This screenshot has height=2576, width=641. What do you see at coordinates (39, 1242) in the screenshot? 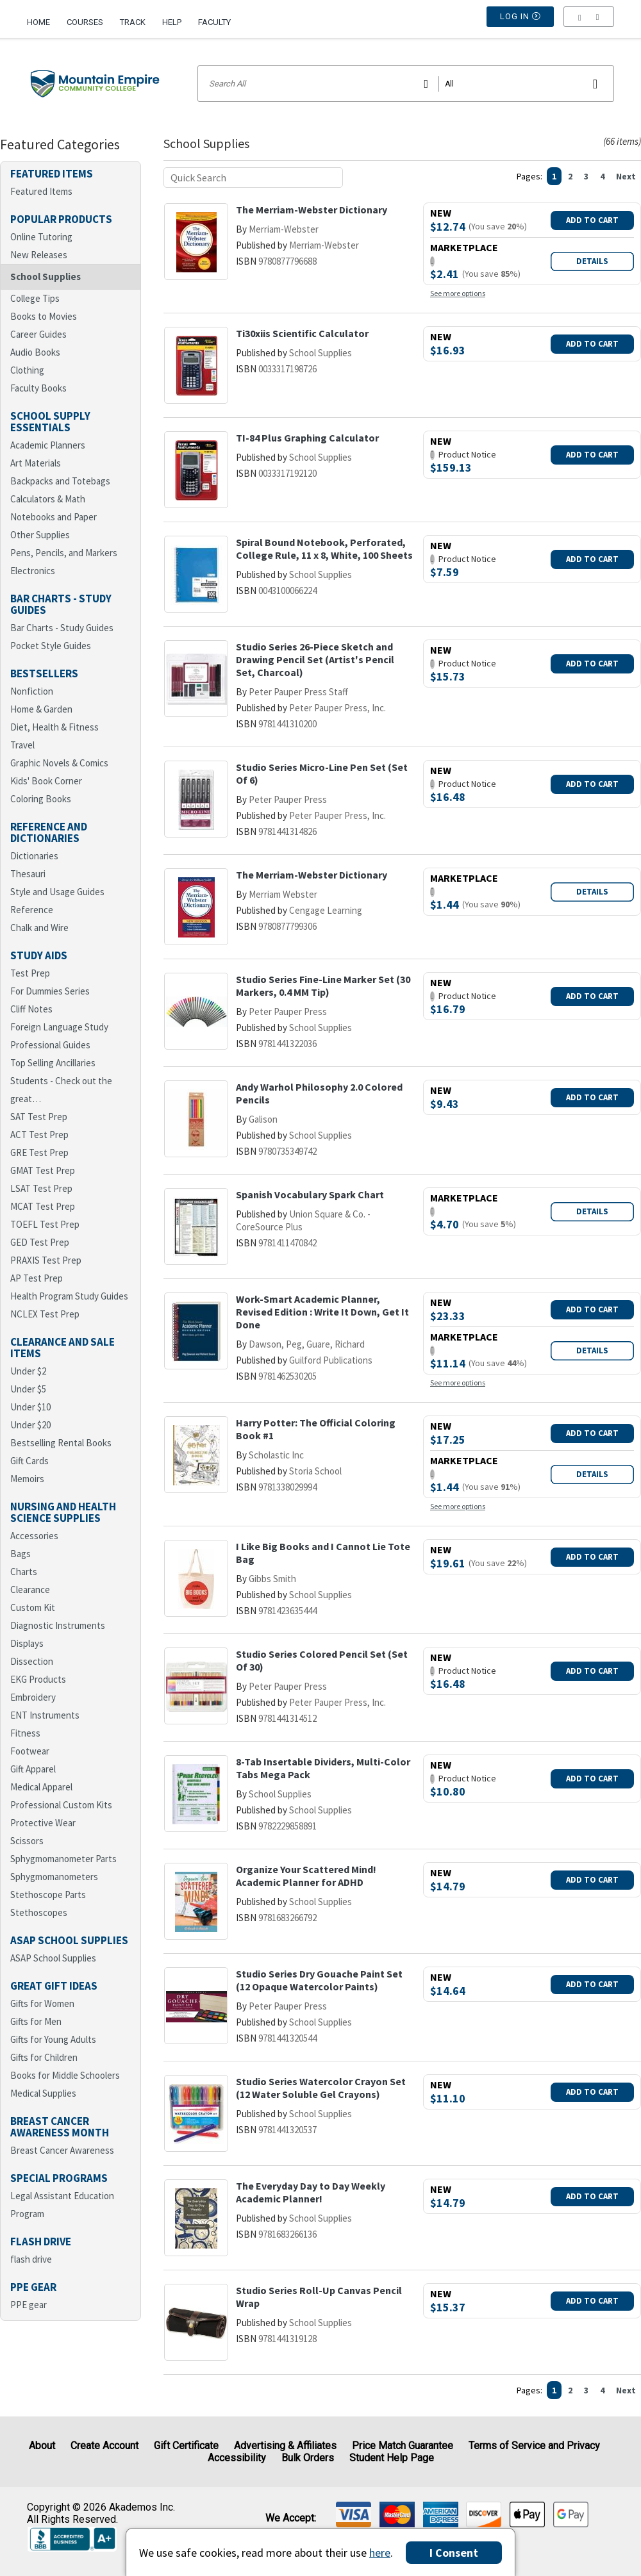
I see `GED Test Prep` at bounding box center [39, 1242].